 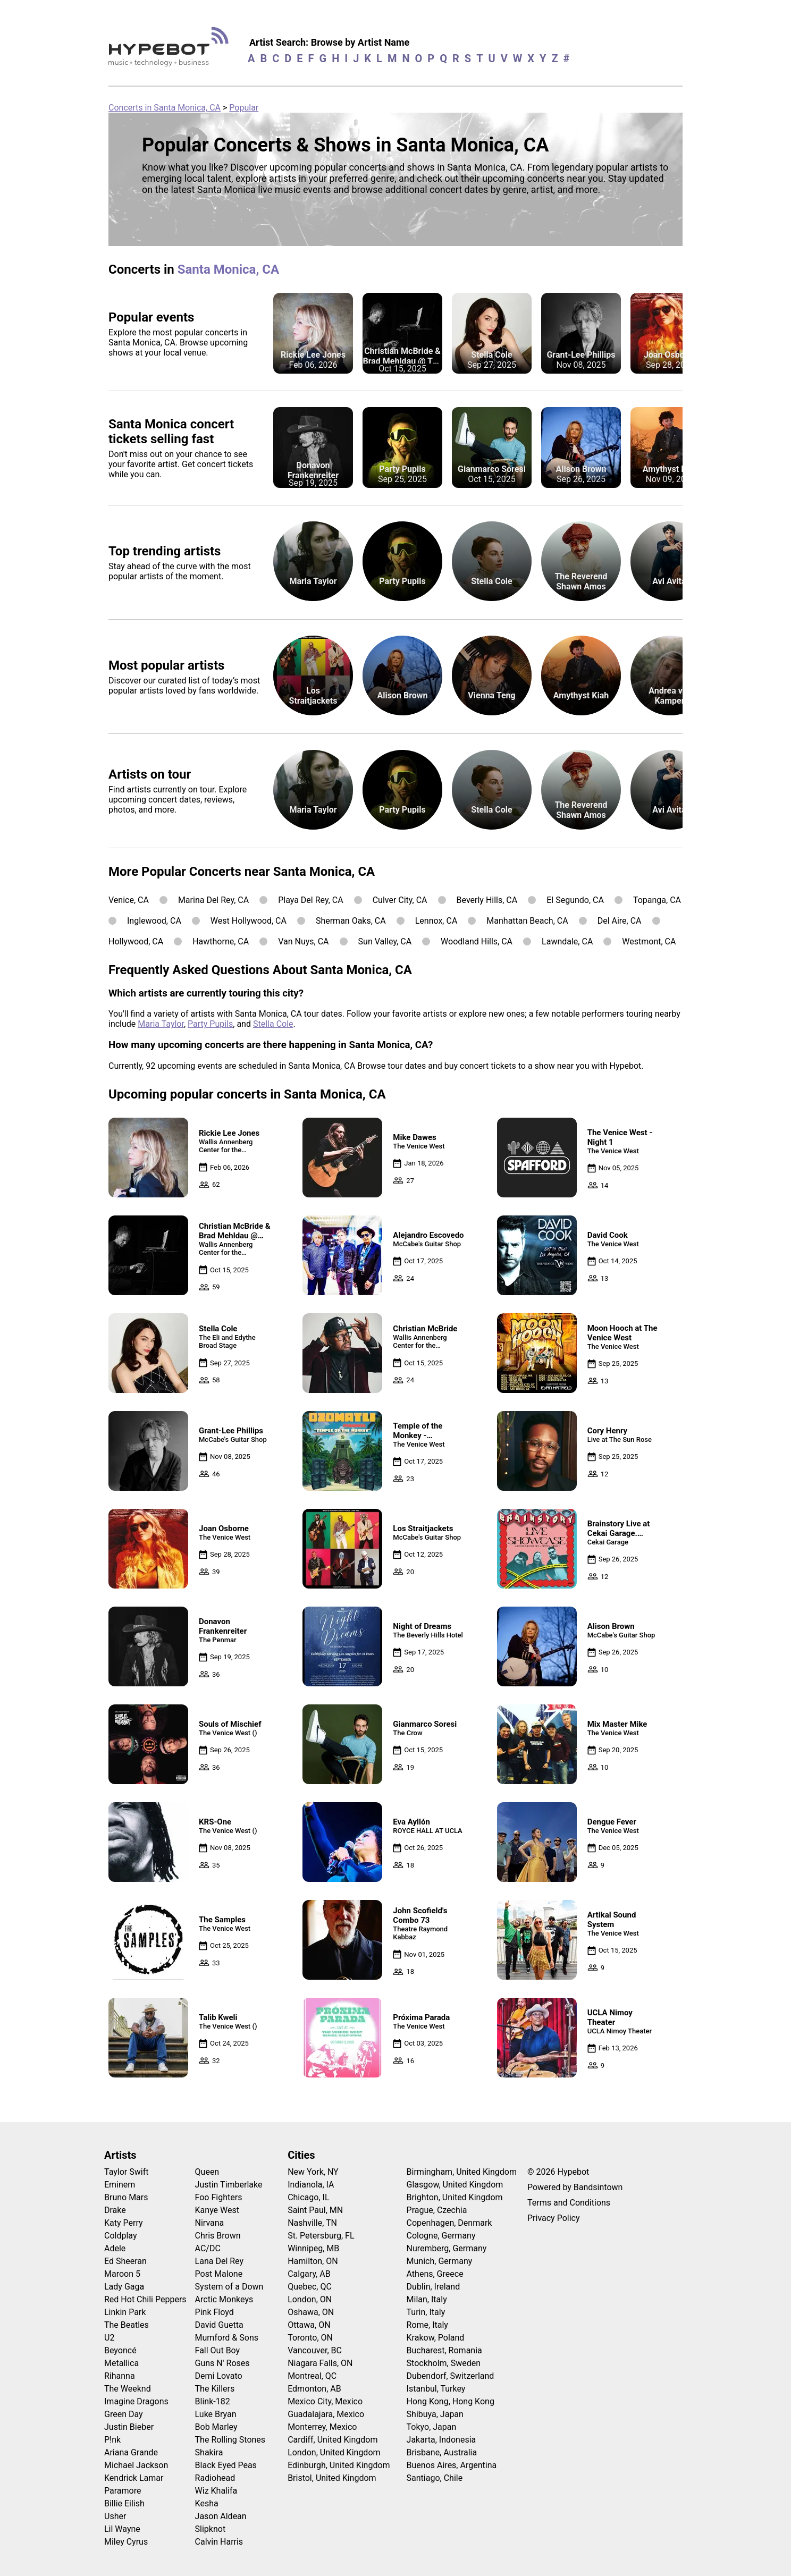 I want to click on Quebec, QC, so click(x=310, y=2287).